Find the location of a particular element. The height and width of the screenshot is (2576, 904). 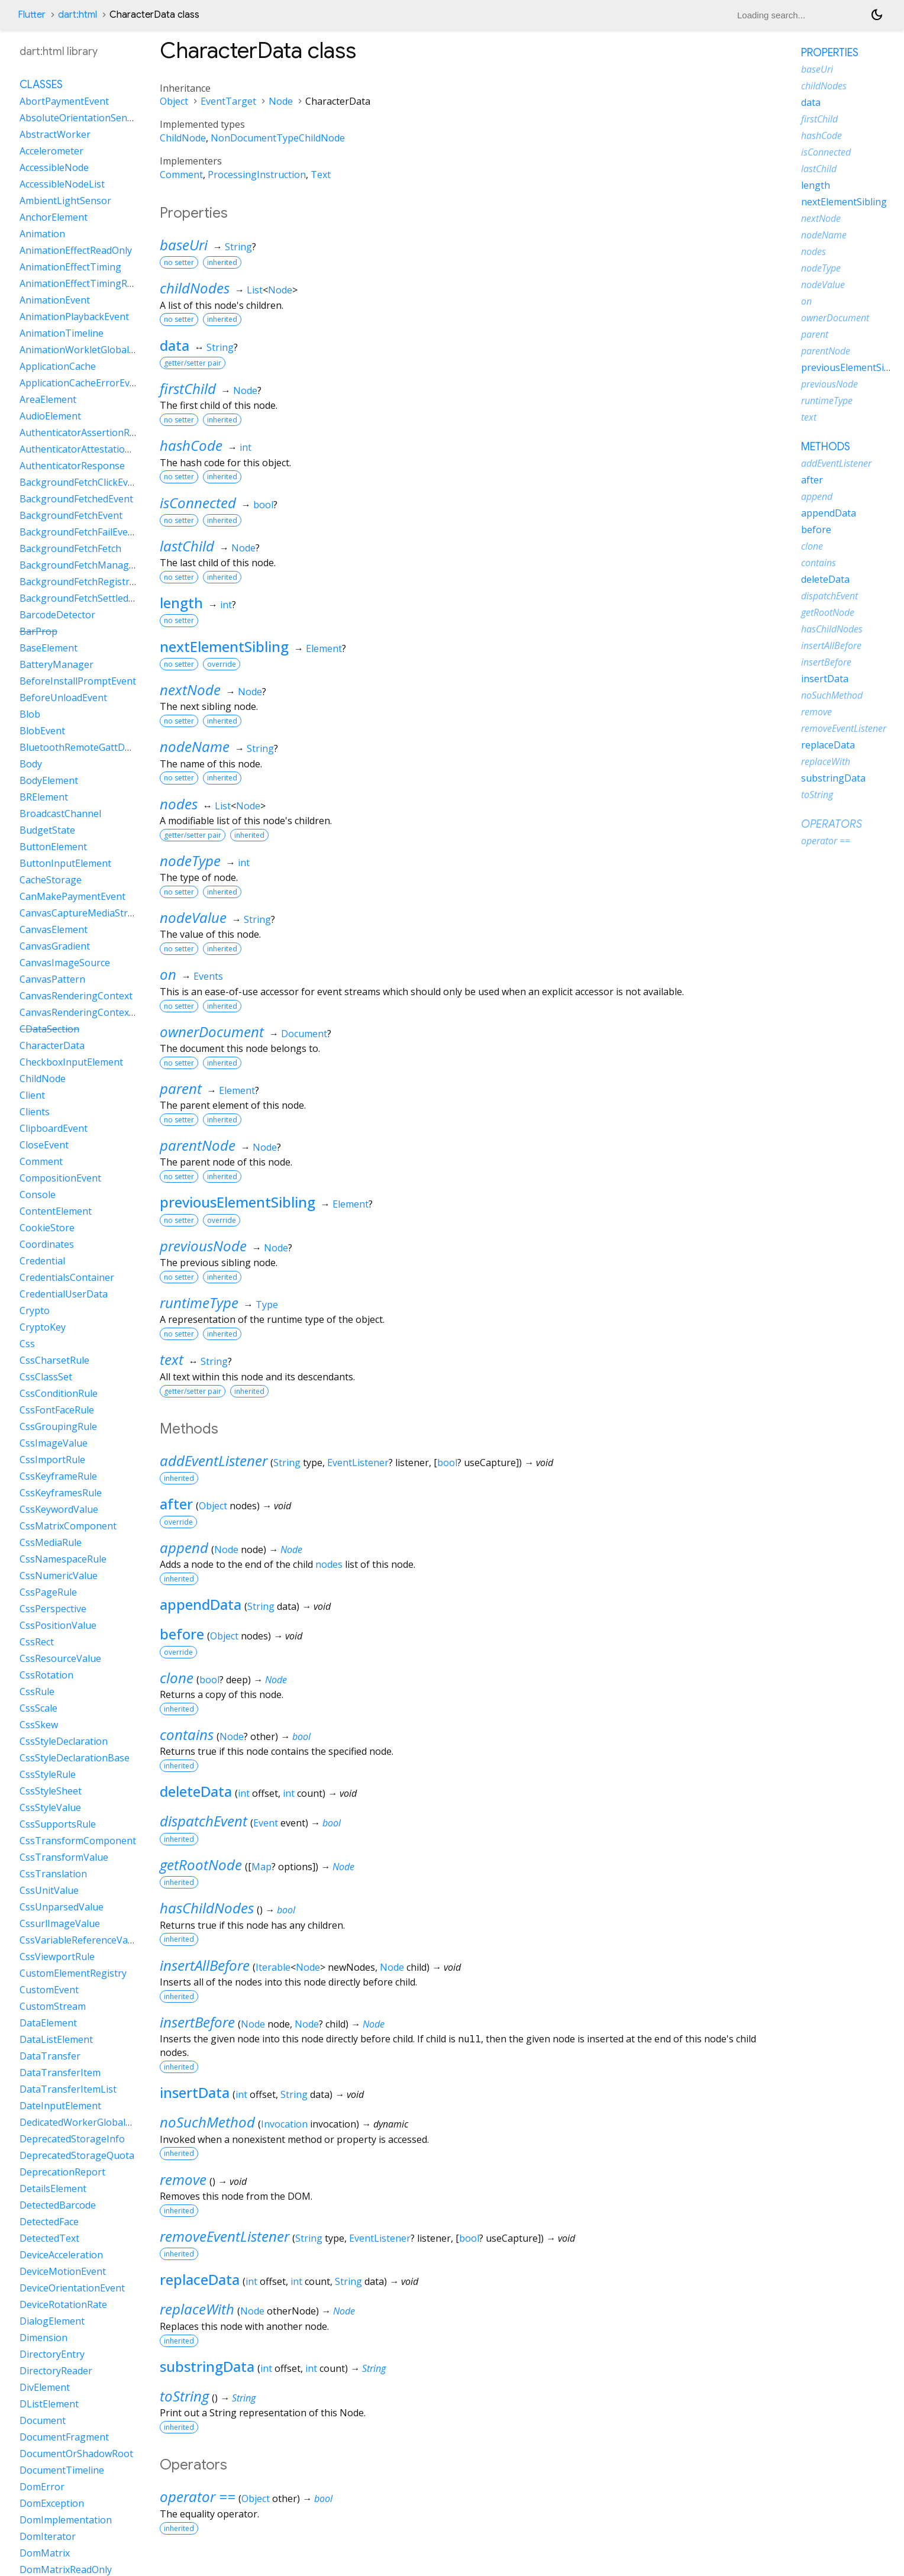

CustomElementRegistry is located at coordinates (73, 1973).